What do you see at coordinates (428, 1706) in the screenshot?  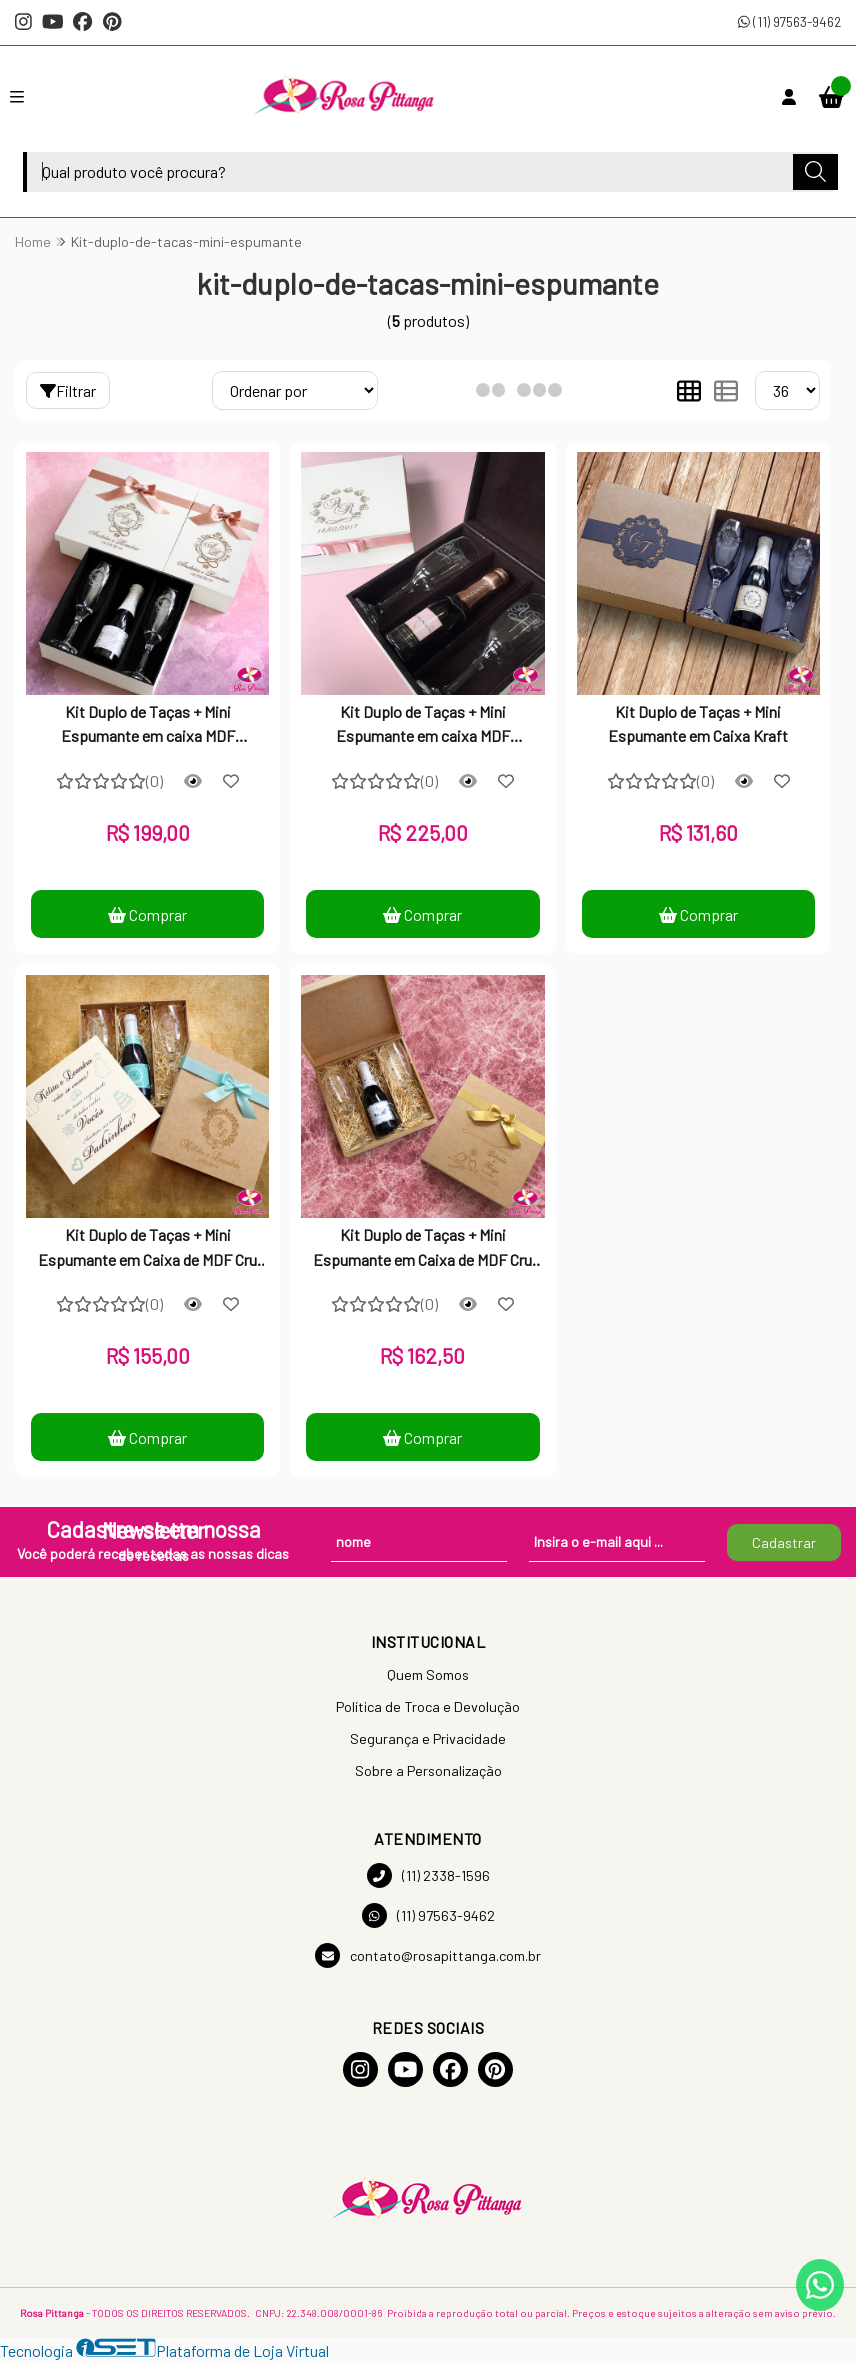 I see `Política de Troca e Devolução` at bounding box center [428, 1706].